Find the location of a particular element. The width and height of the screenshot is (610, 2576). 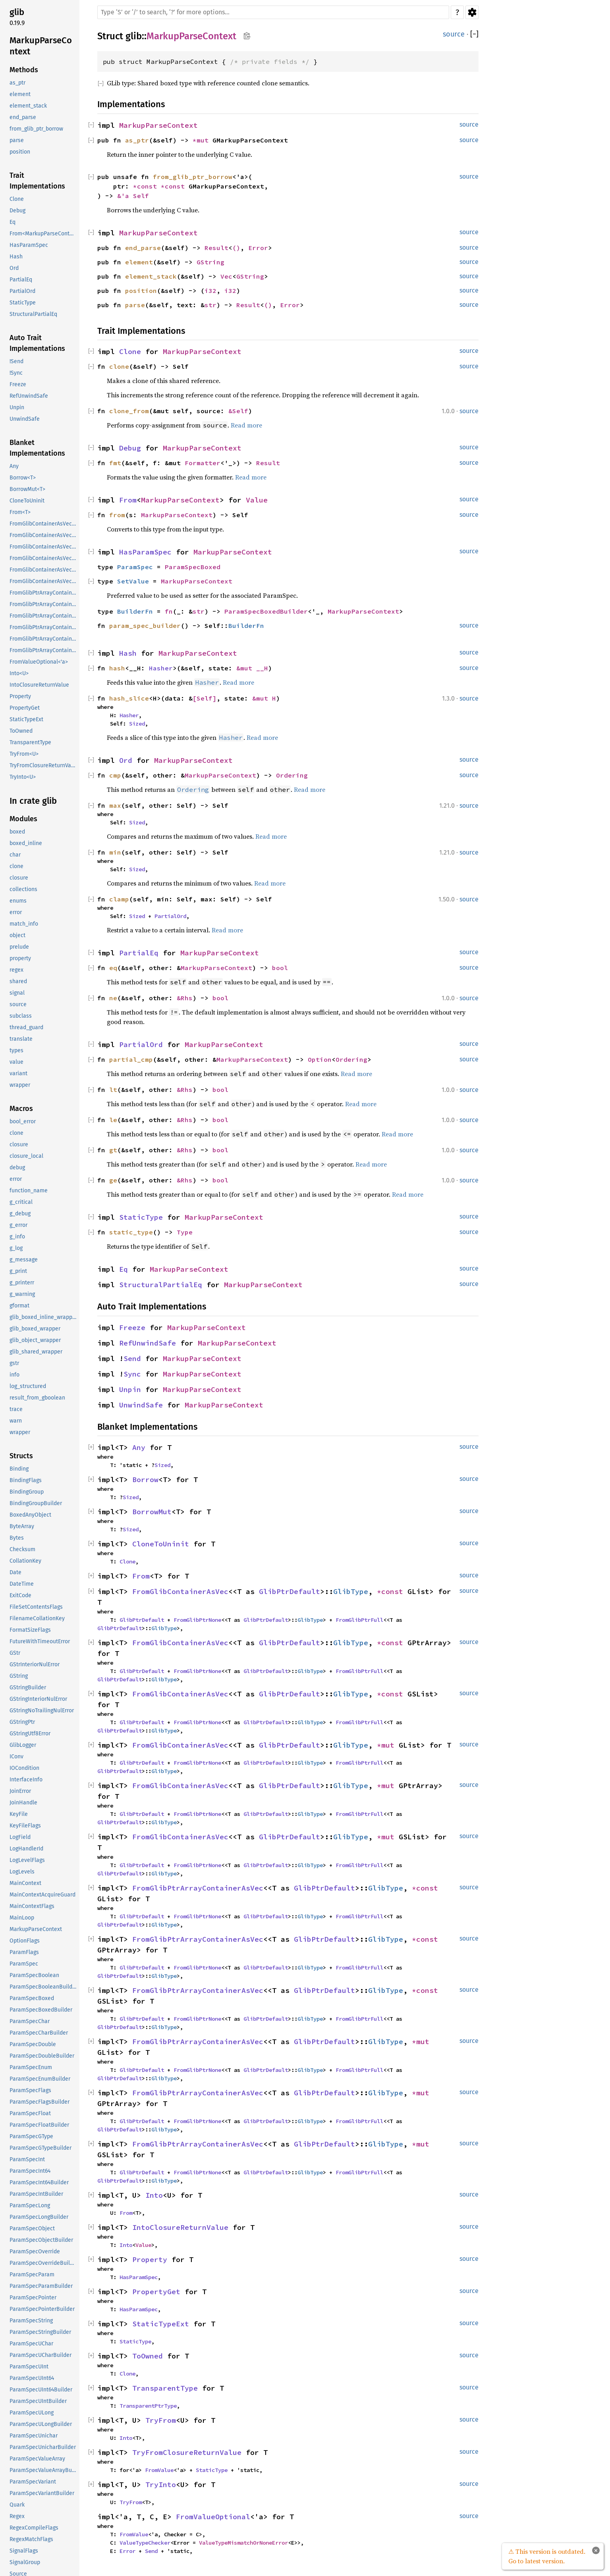

JoinError is located at coordinates (20, 1791).